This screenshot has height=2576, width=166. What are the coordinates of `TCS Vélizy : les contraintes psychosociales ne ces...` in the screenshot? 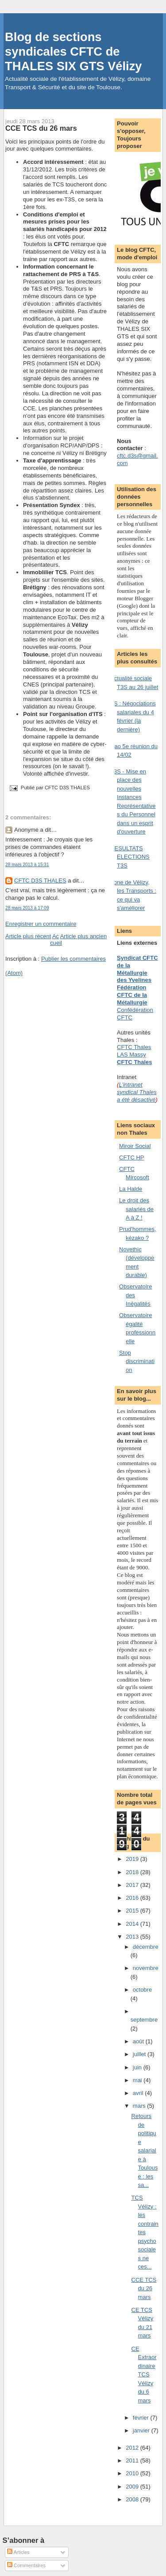 It's located at (144, 2232).